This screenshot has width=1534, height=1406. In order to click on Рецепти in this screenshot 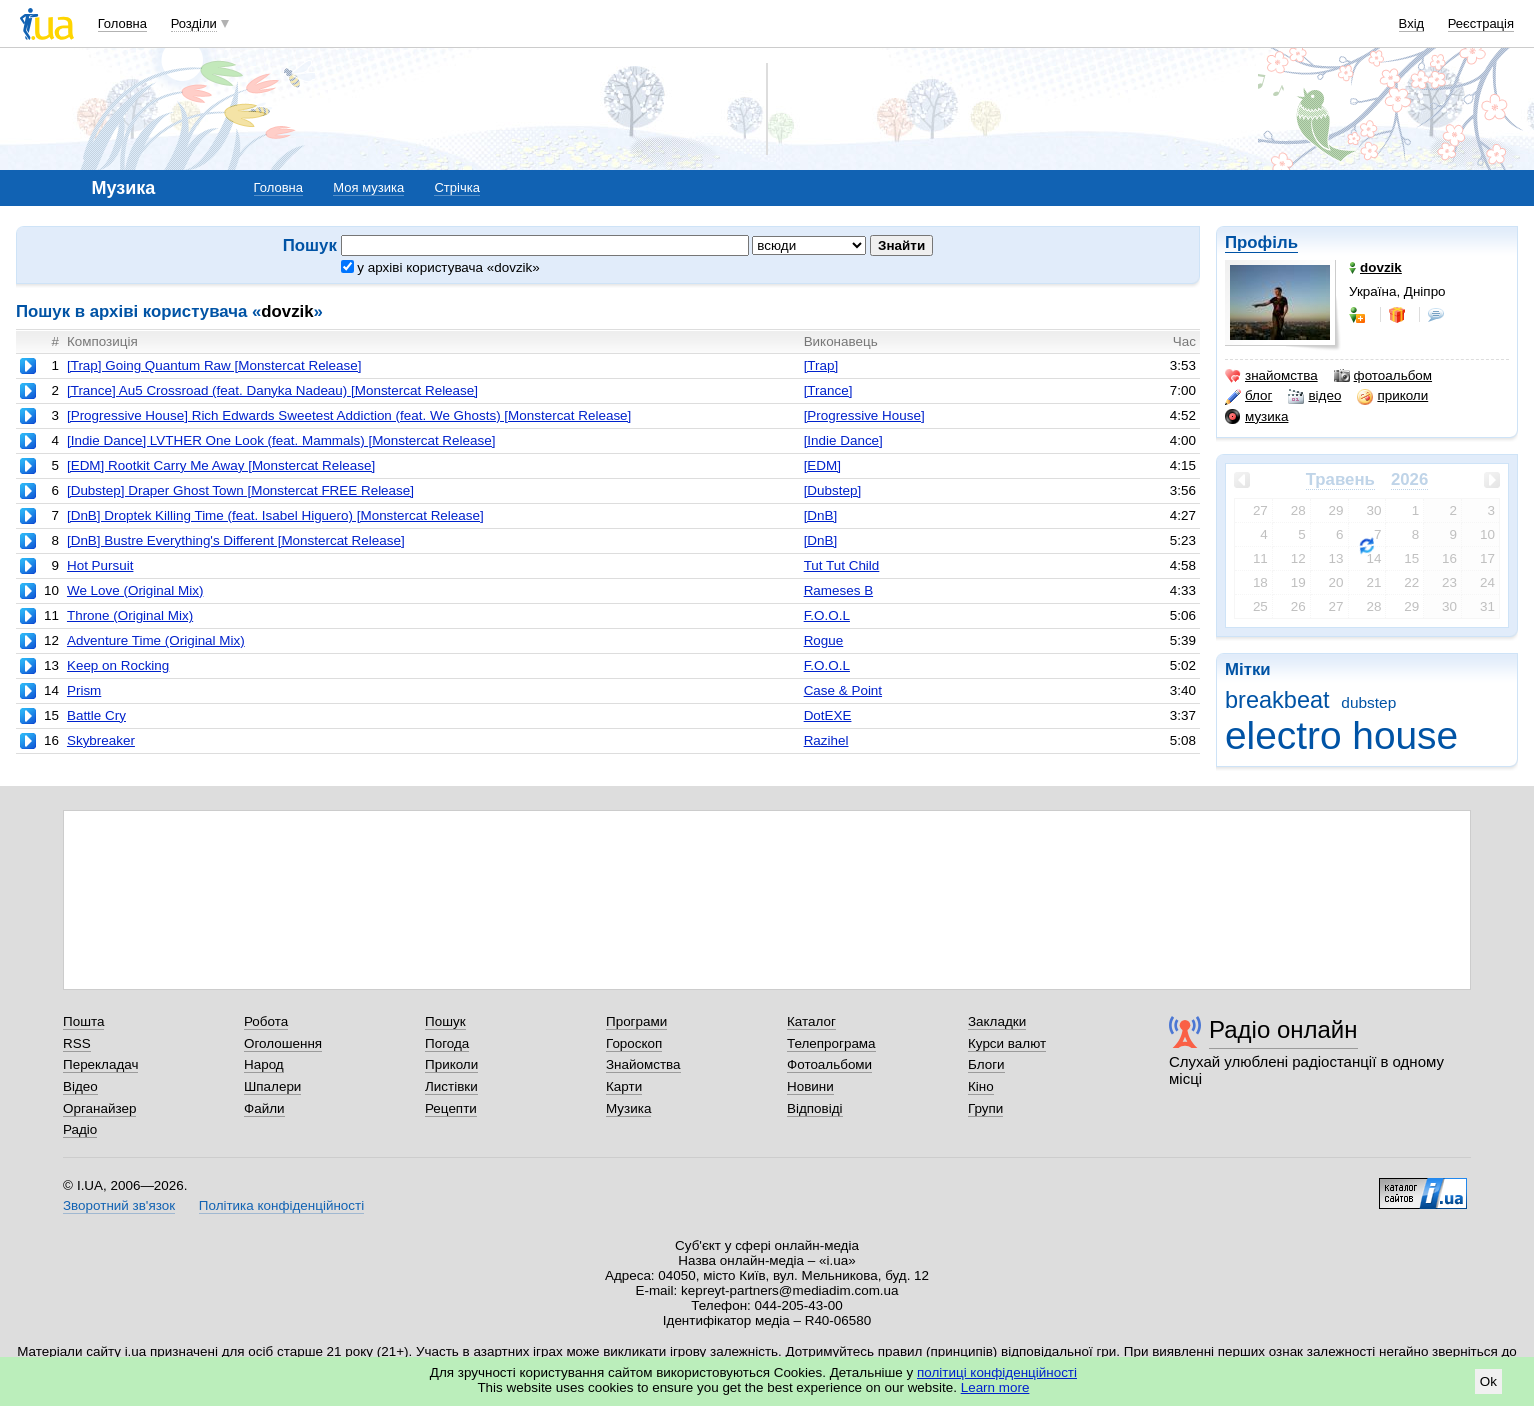, I will do `click(451, 1108)`.